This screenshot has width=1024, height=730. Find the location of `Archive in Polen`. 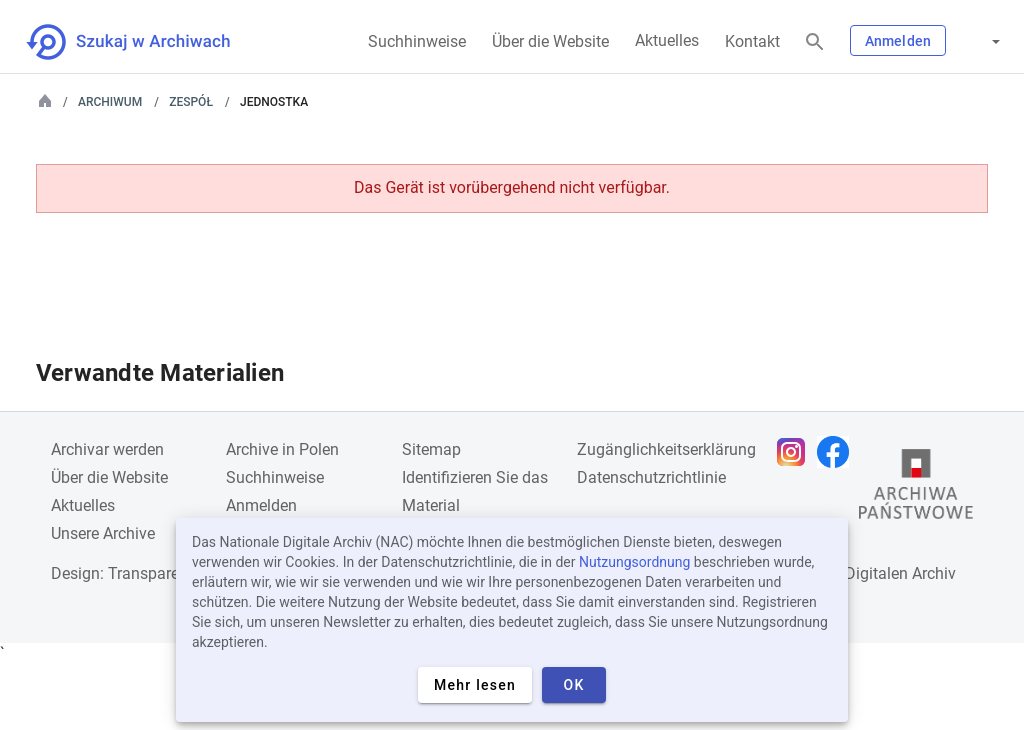

Archive in Polen is located at coordinates (282, 449).